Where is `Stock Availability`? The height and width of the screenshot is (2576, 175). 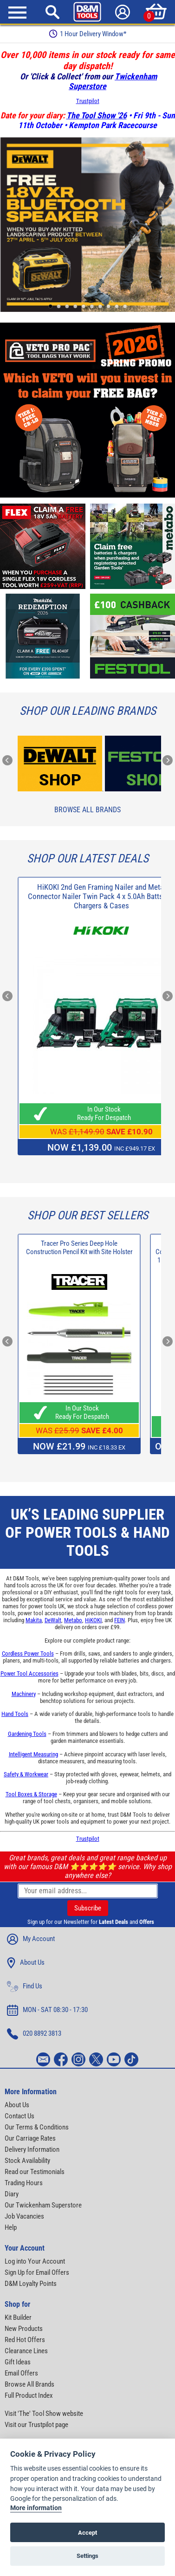 Stock Availability is located at coordinates (27, 2160).